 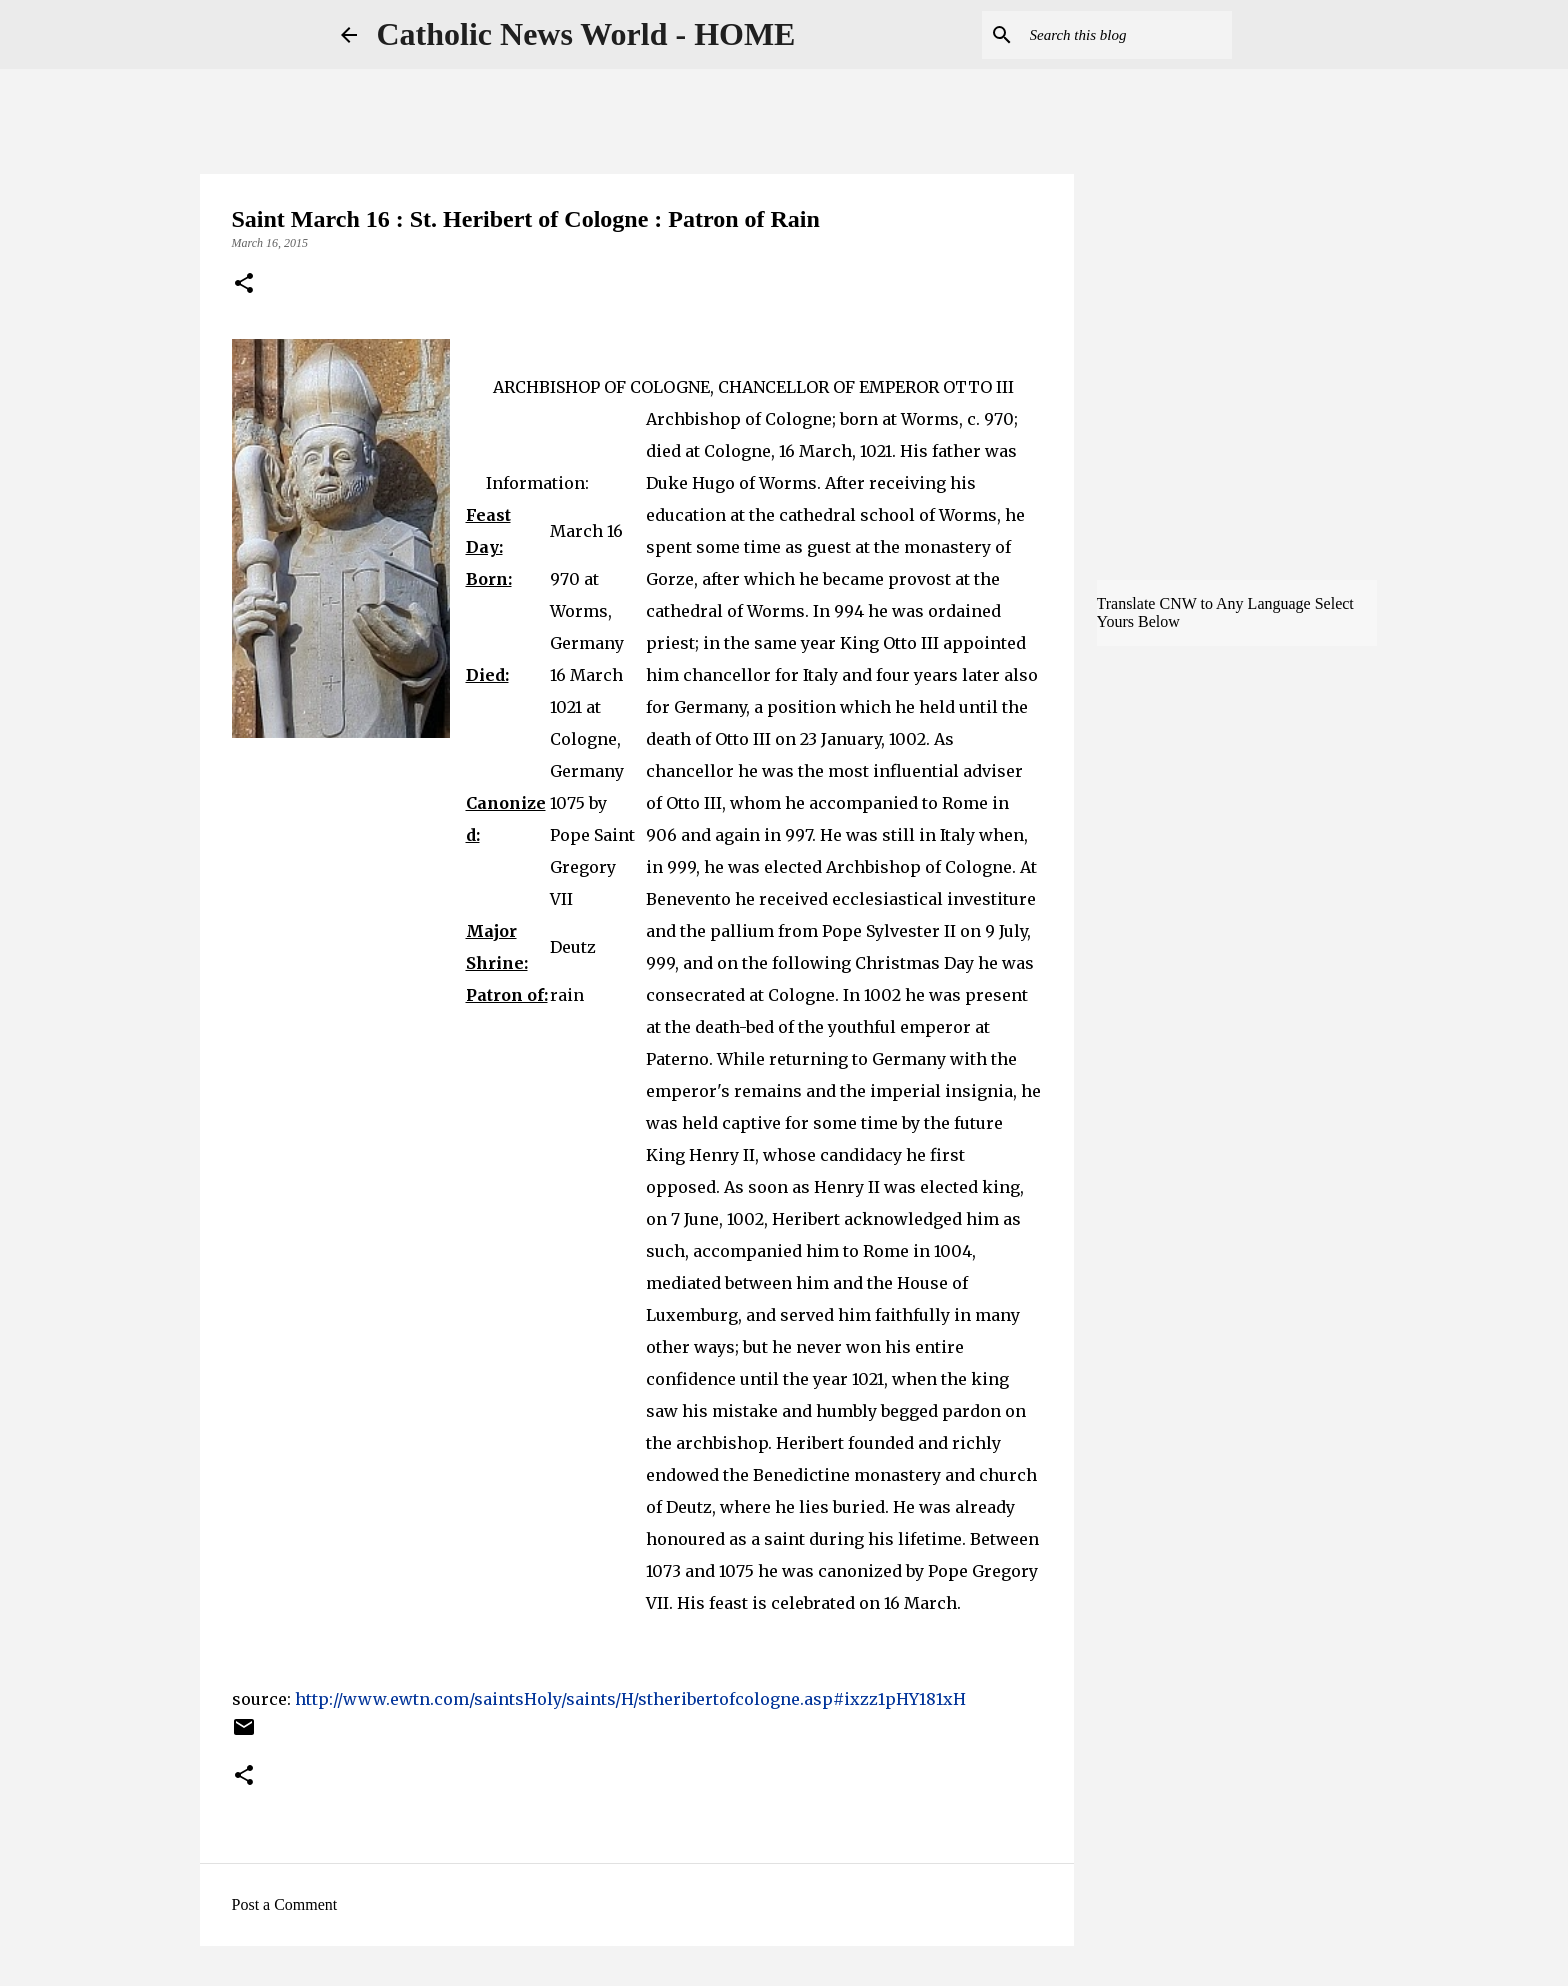 What do you see at coordinates (1127, 35) in the screenshot?
I see `[Search this blog]` at bounding box center [1127, 35].